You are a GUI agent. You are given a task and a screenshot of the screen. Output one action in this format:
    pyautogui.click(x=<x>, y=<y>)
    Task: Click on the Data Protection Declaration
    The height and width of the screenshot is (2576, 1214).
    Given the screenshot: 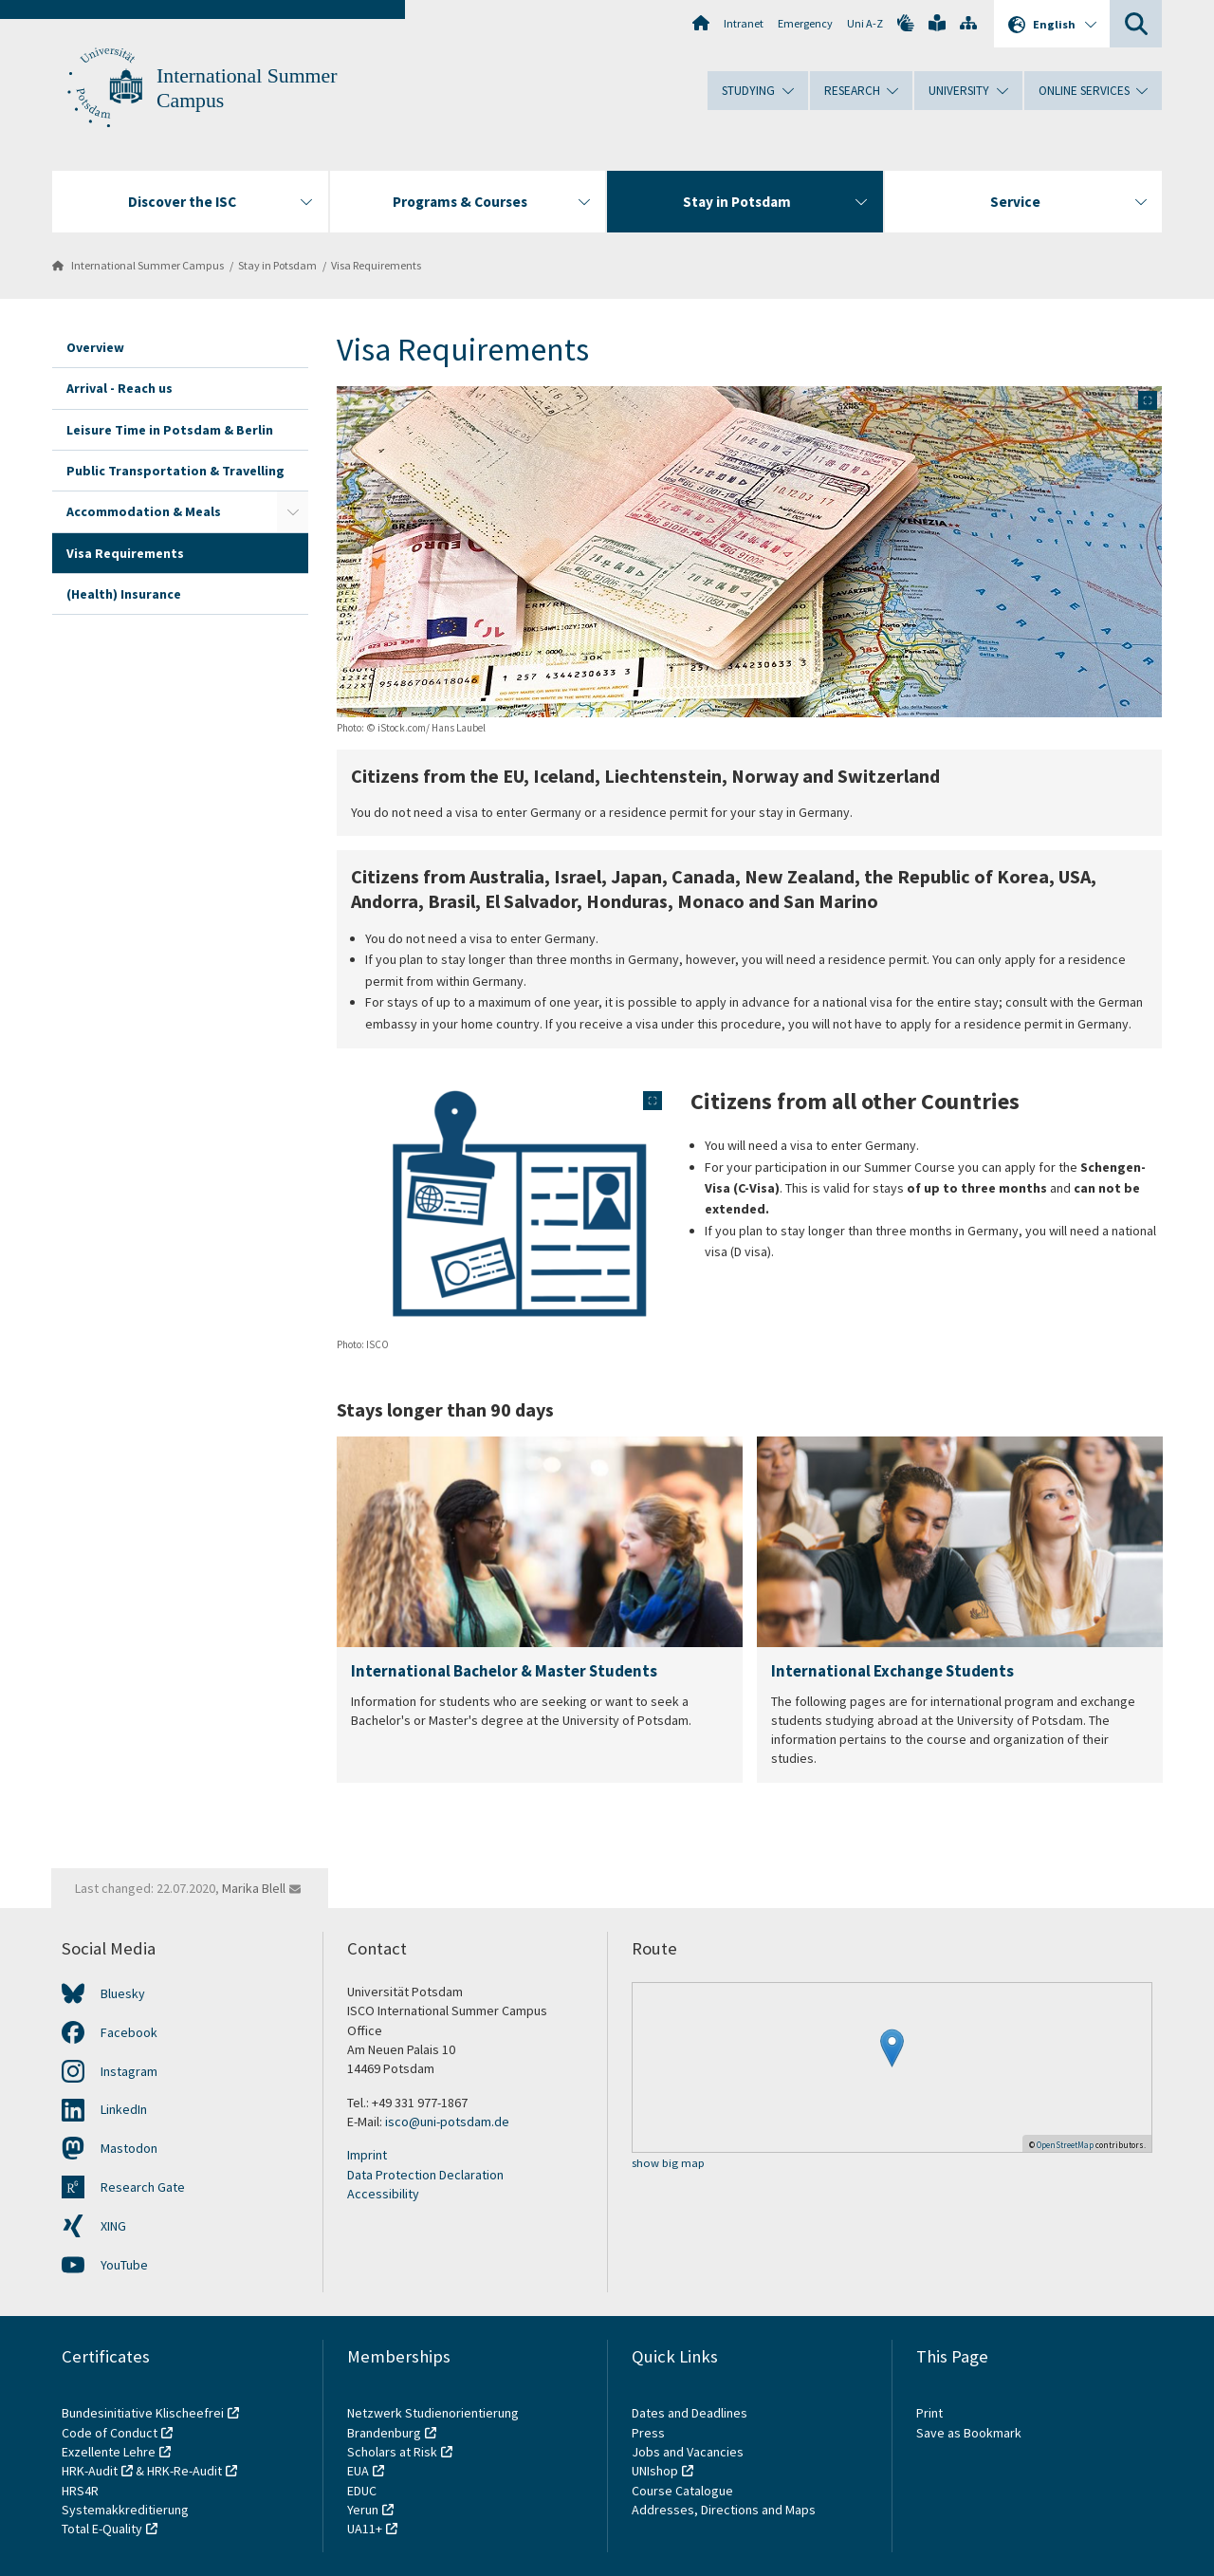 What is the action you would take?
    pyautogui.click(x=425, y=2174)
    